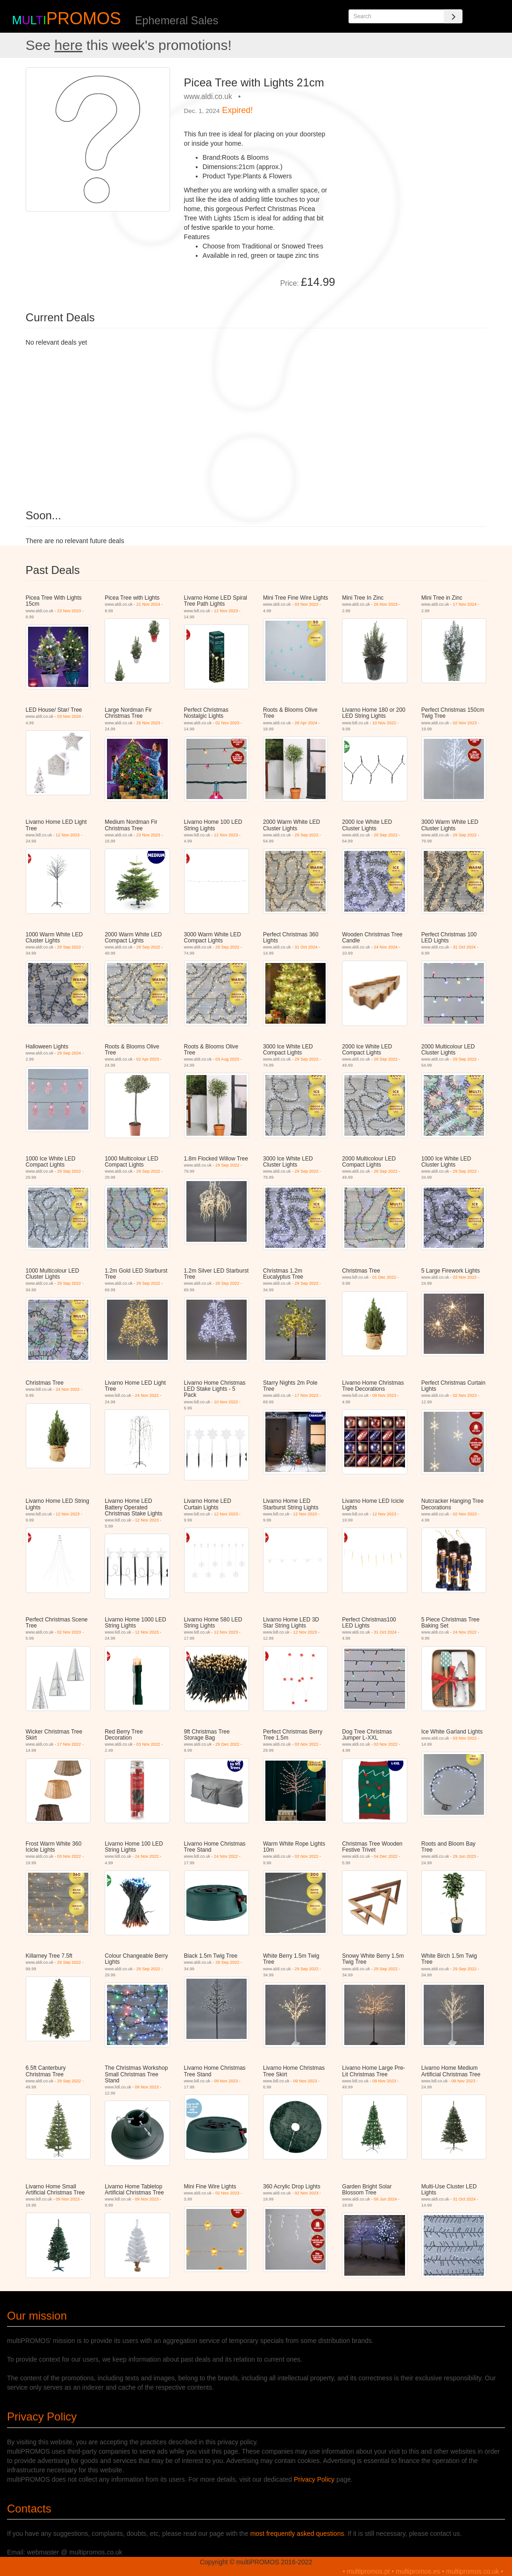 The width and height of the screenshot is (512, 2576). Describe the element at coordinates (69, 611) in the screenshot. I see `23 Nov 2023` at that location.